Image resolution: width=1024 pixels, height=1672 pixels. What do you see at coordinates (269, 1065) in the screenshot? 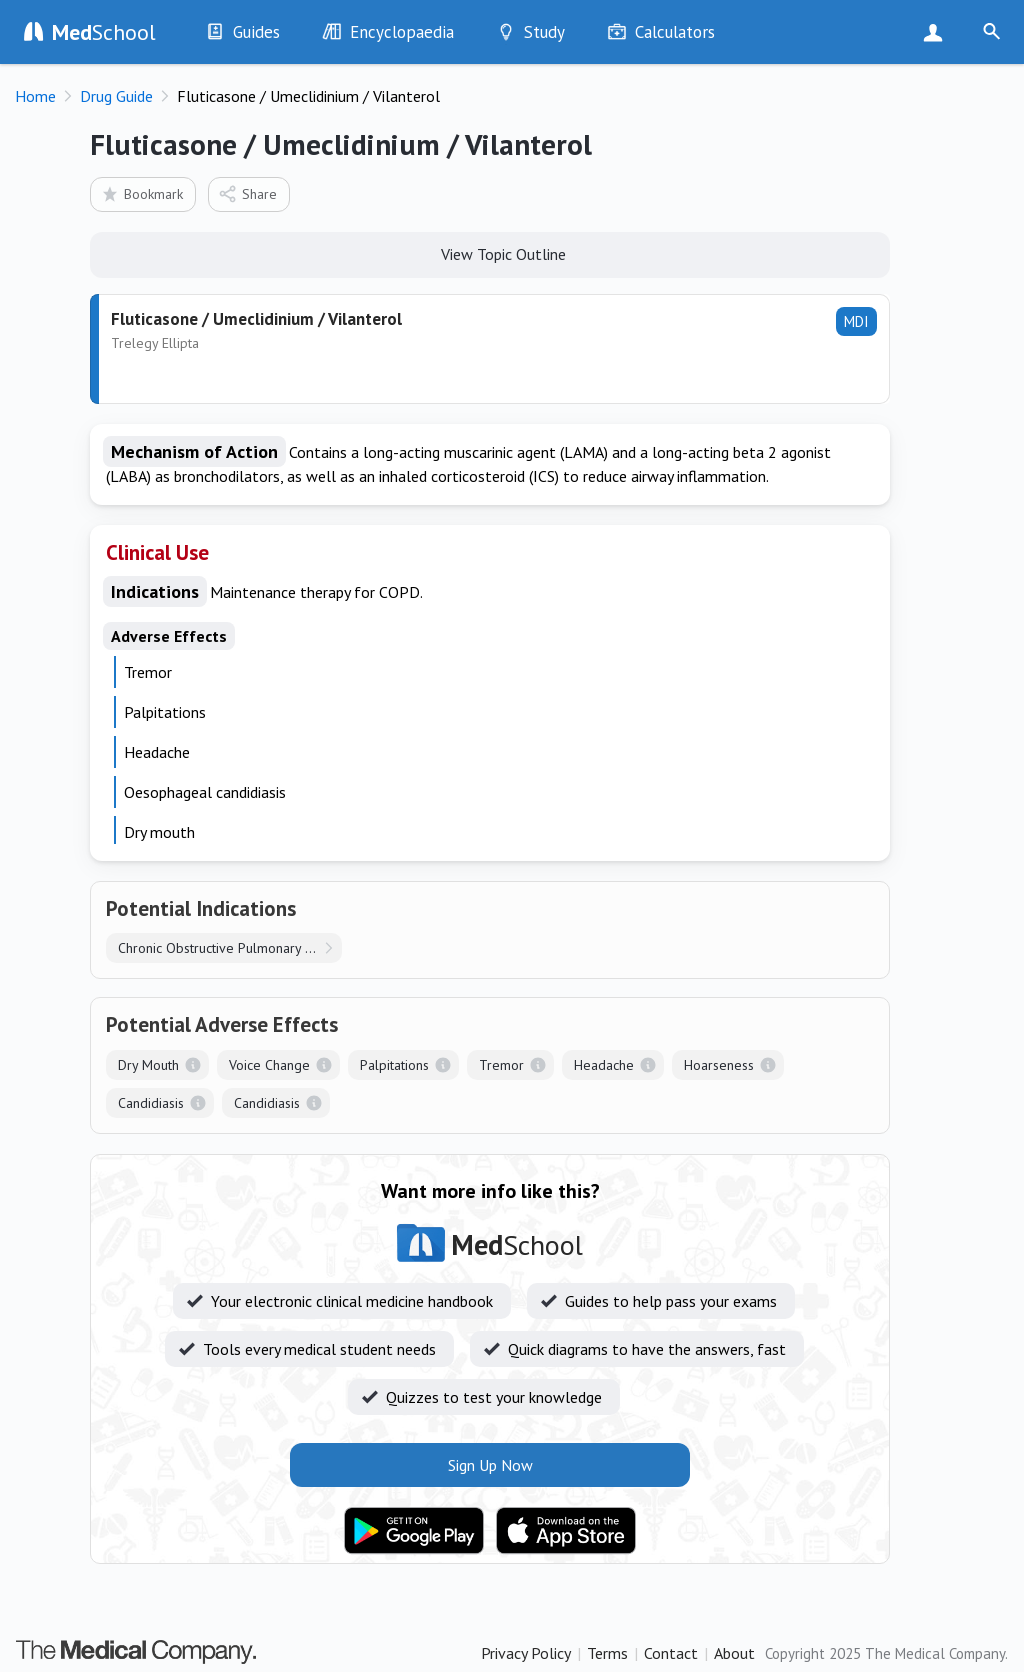
I see `Voice Change` at bounding box center [269, 1065].